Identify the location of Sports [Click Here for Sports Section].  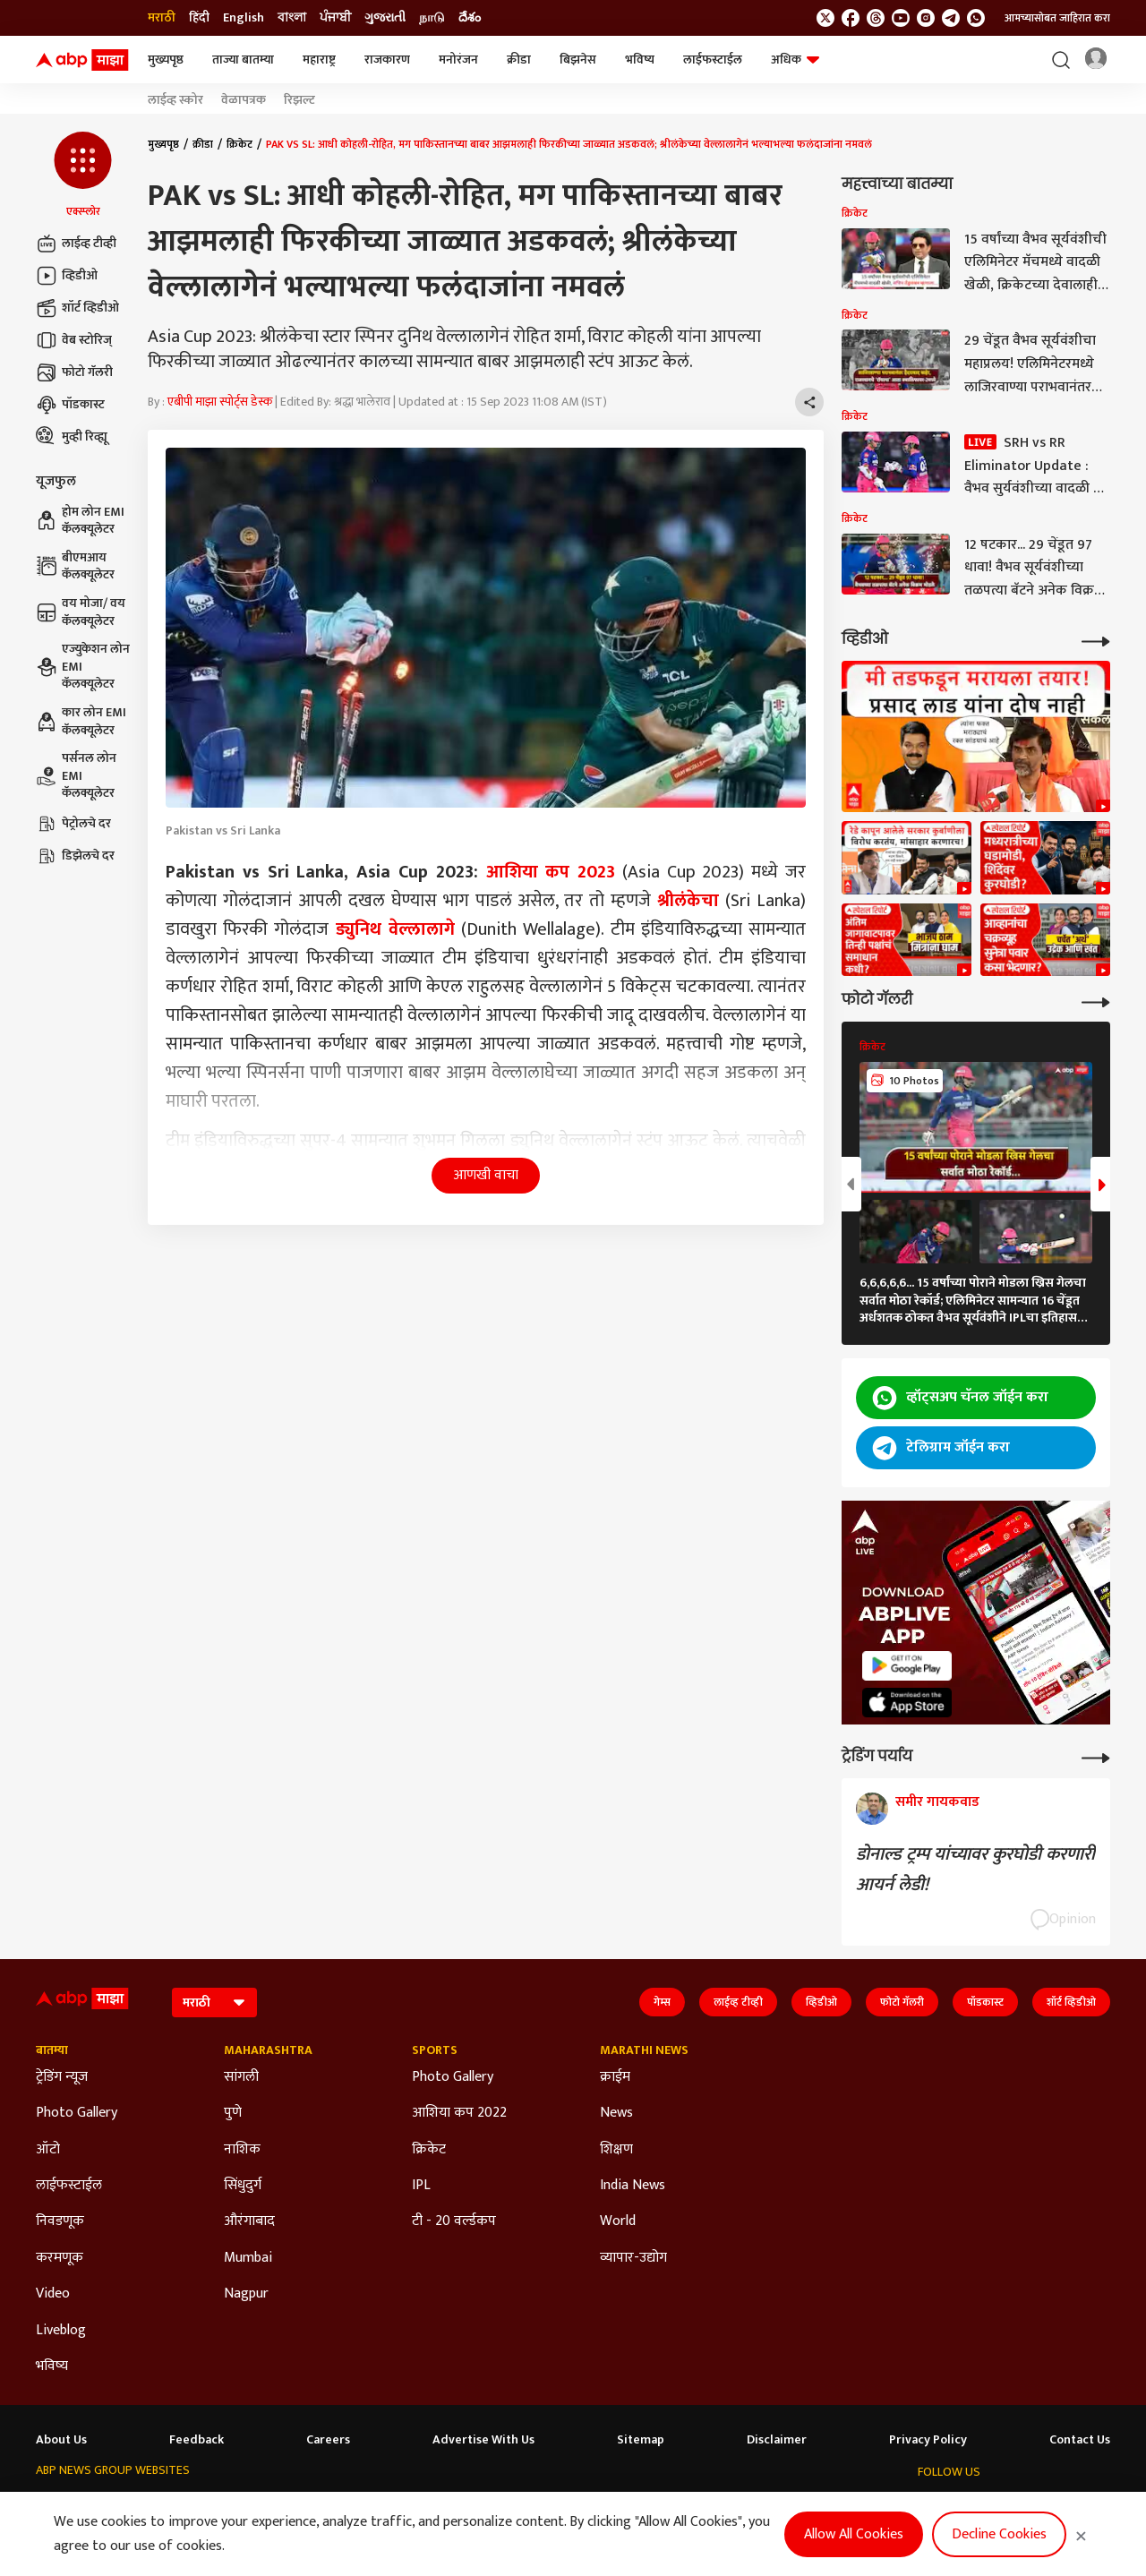
(435, 2050).